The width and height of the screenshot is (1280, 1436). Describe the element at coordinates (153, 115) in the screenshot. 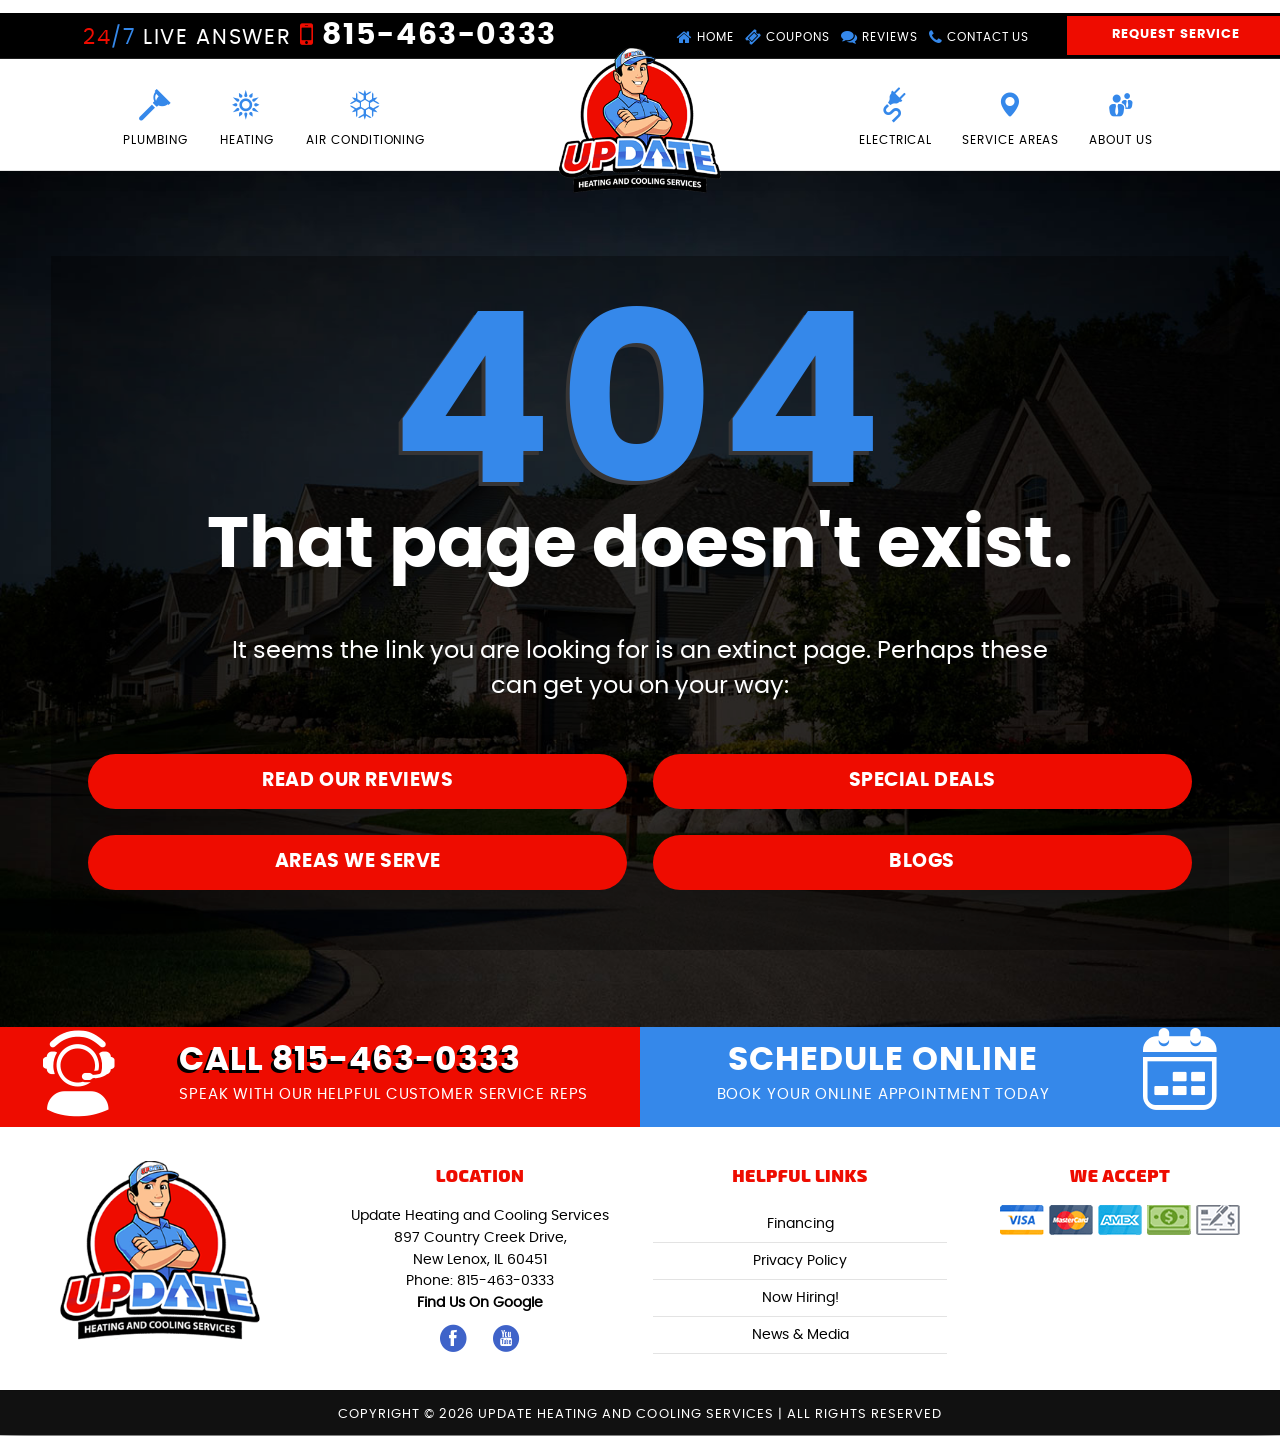

I see `Plumbing` at that location.